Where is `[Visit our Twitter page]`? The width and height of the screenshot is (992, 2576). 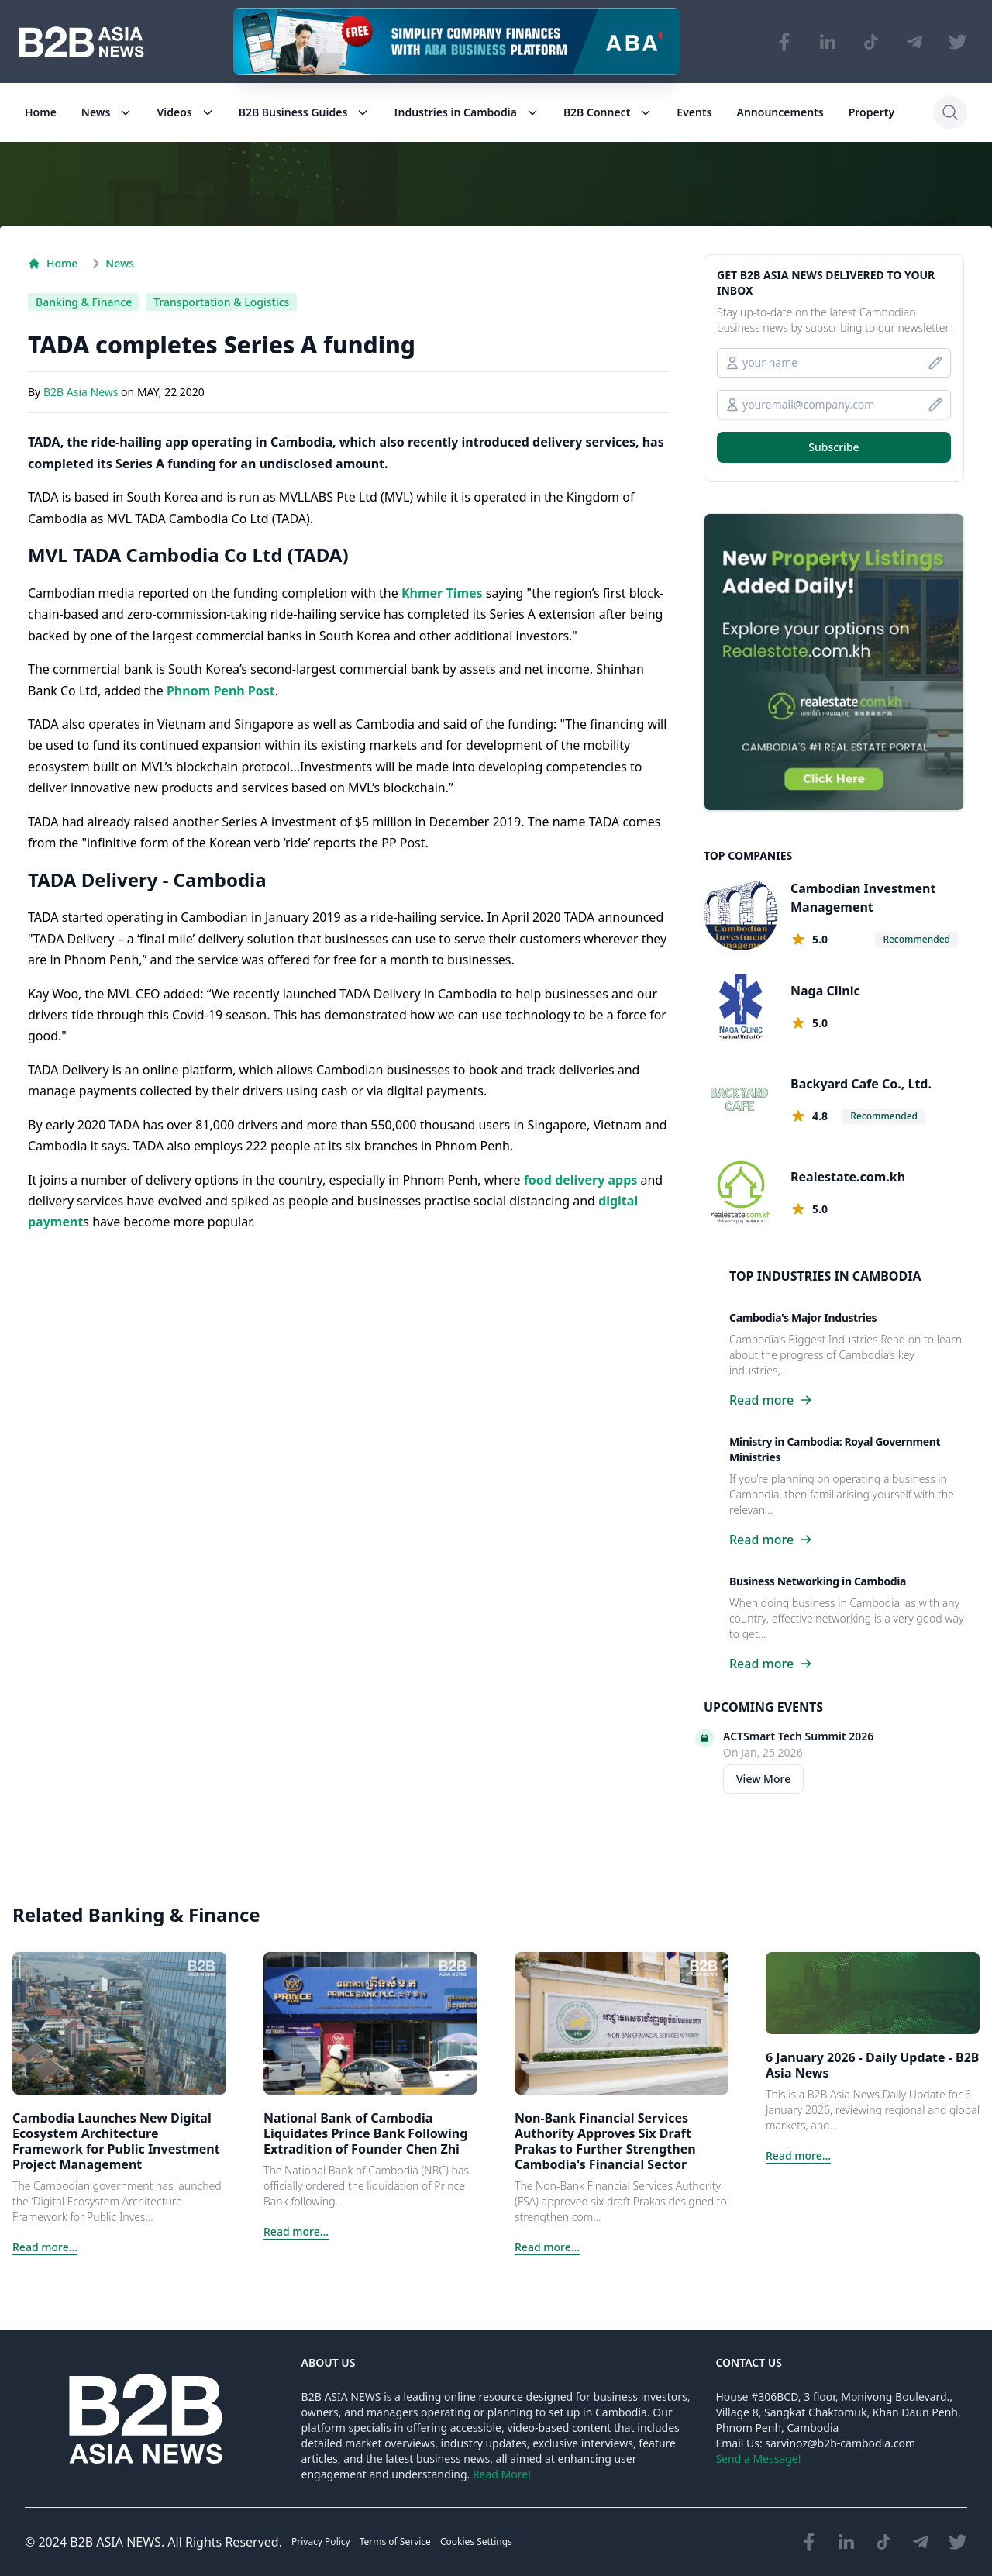 [Visit our Twitter page] is located at coordinates (957, 41).